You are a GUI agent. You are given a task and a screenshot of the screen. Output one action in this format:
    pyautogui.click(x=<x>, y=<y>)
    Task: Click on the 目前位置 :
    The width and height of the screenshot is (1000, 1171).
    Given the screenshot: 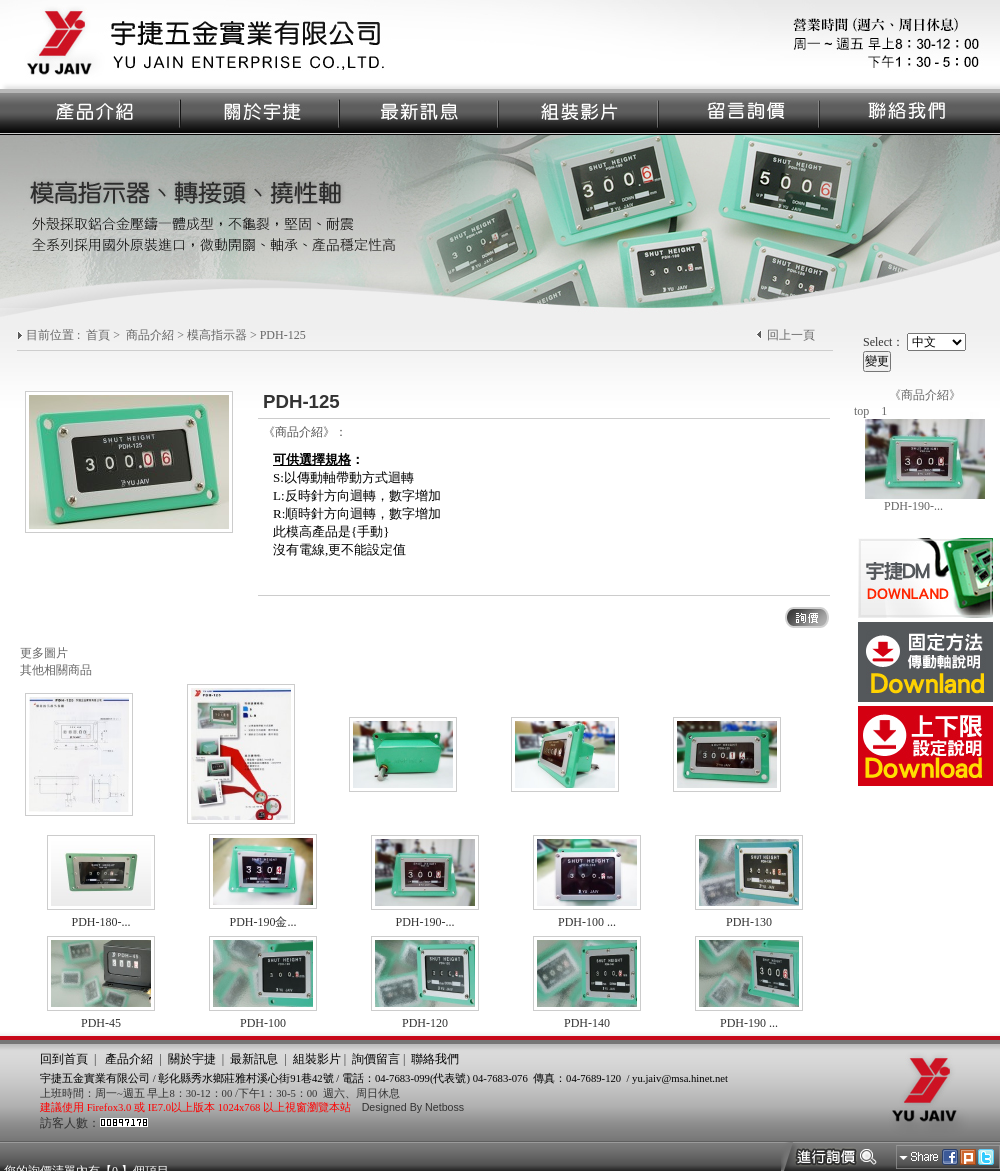 What is the action you would take?
    pyautogui.click(x=54, y=335)
    